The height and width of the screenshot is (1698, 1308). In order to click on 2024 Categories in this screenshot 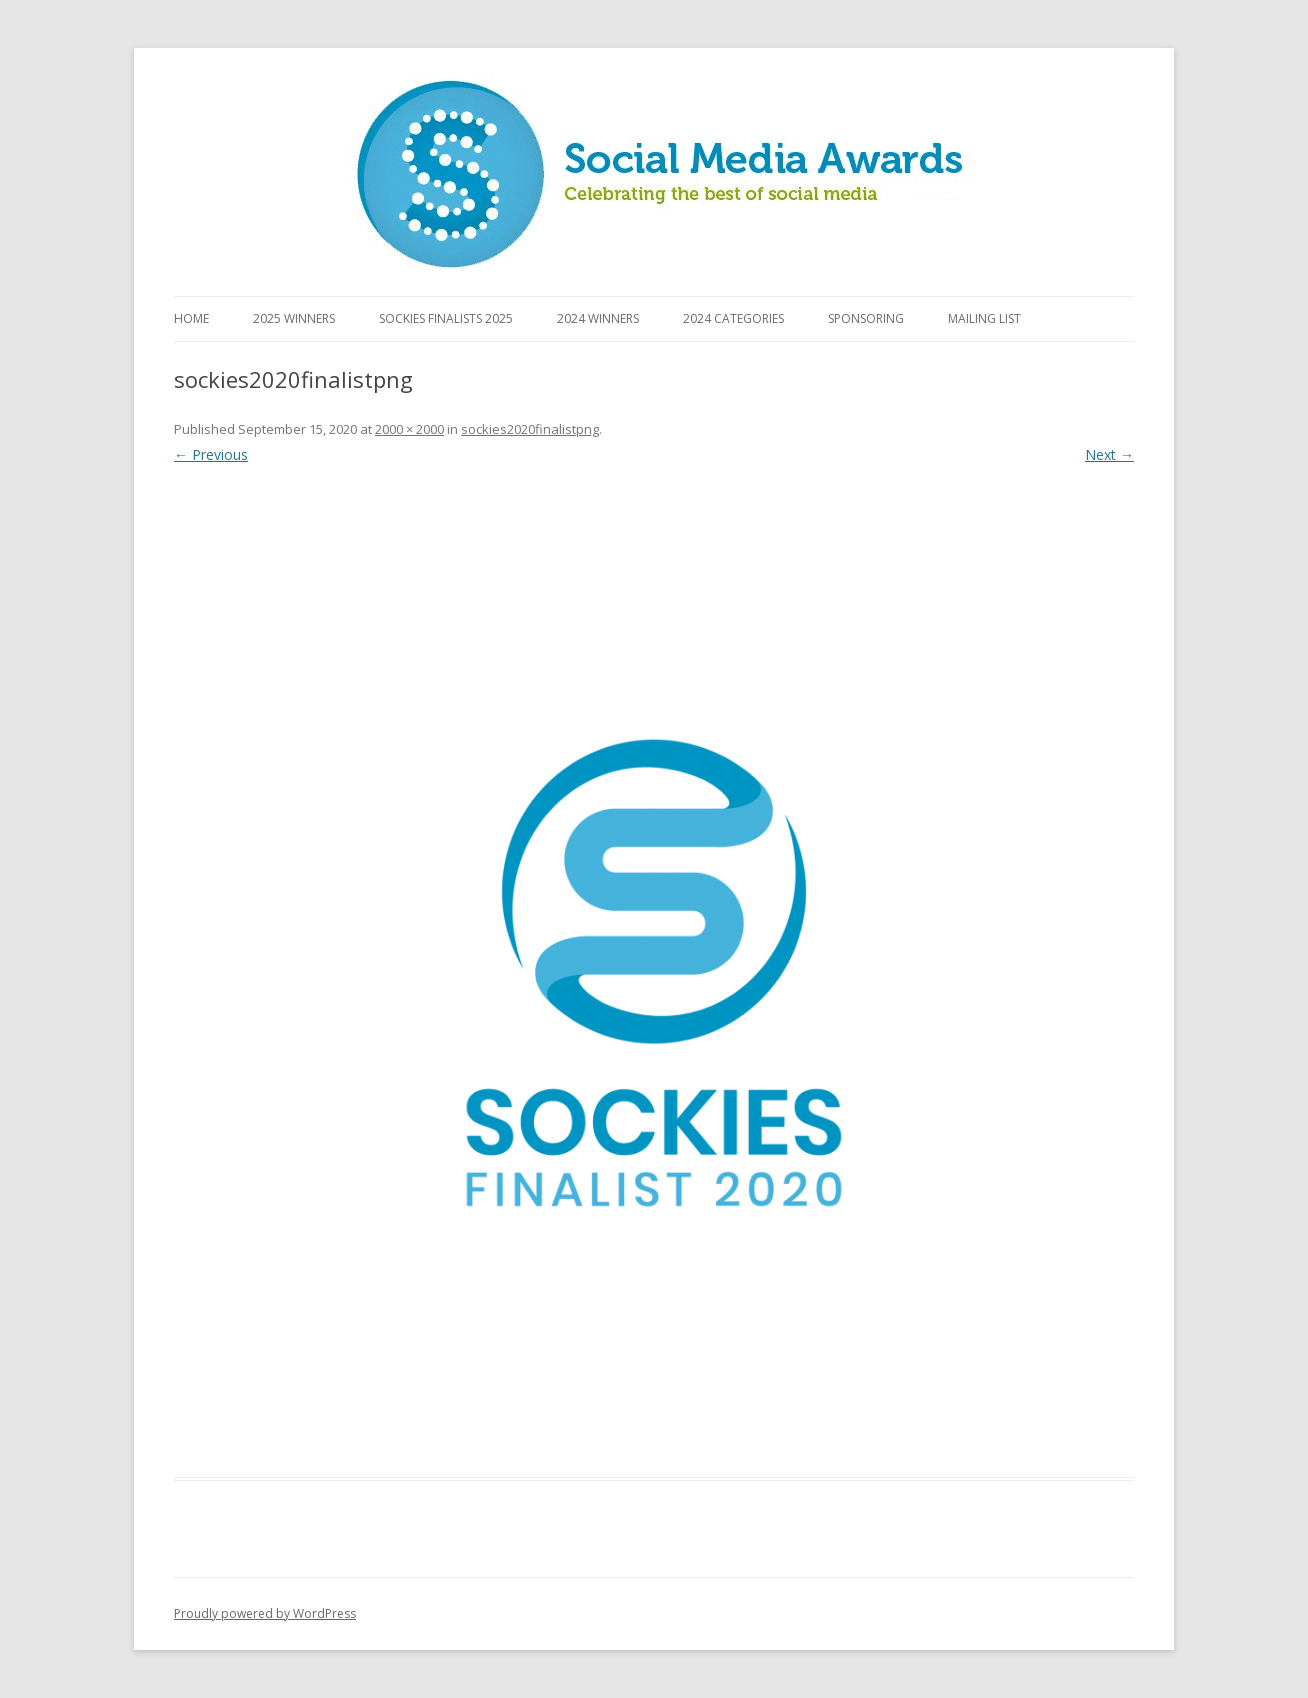, I will do `click(733, 318)`.